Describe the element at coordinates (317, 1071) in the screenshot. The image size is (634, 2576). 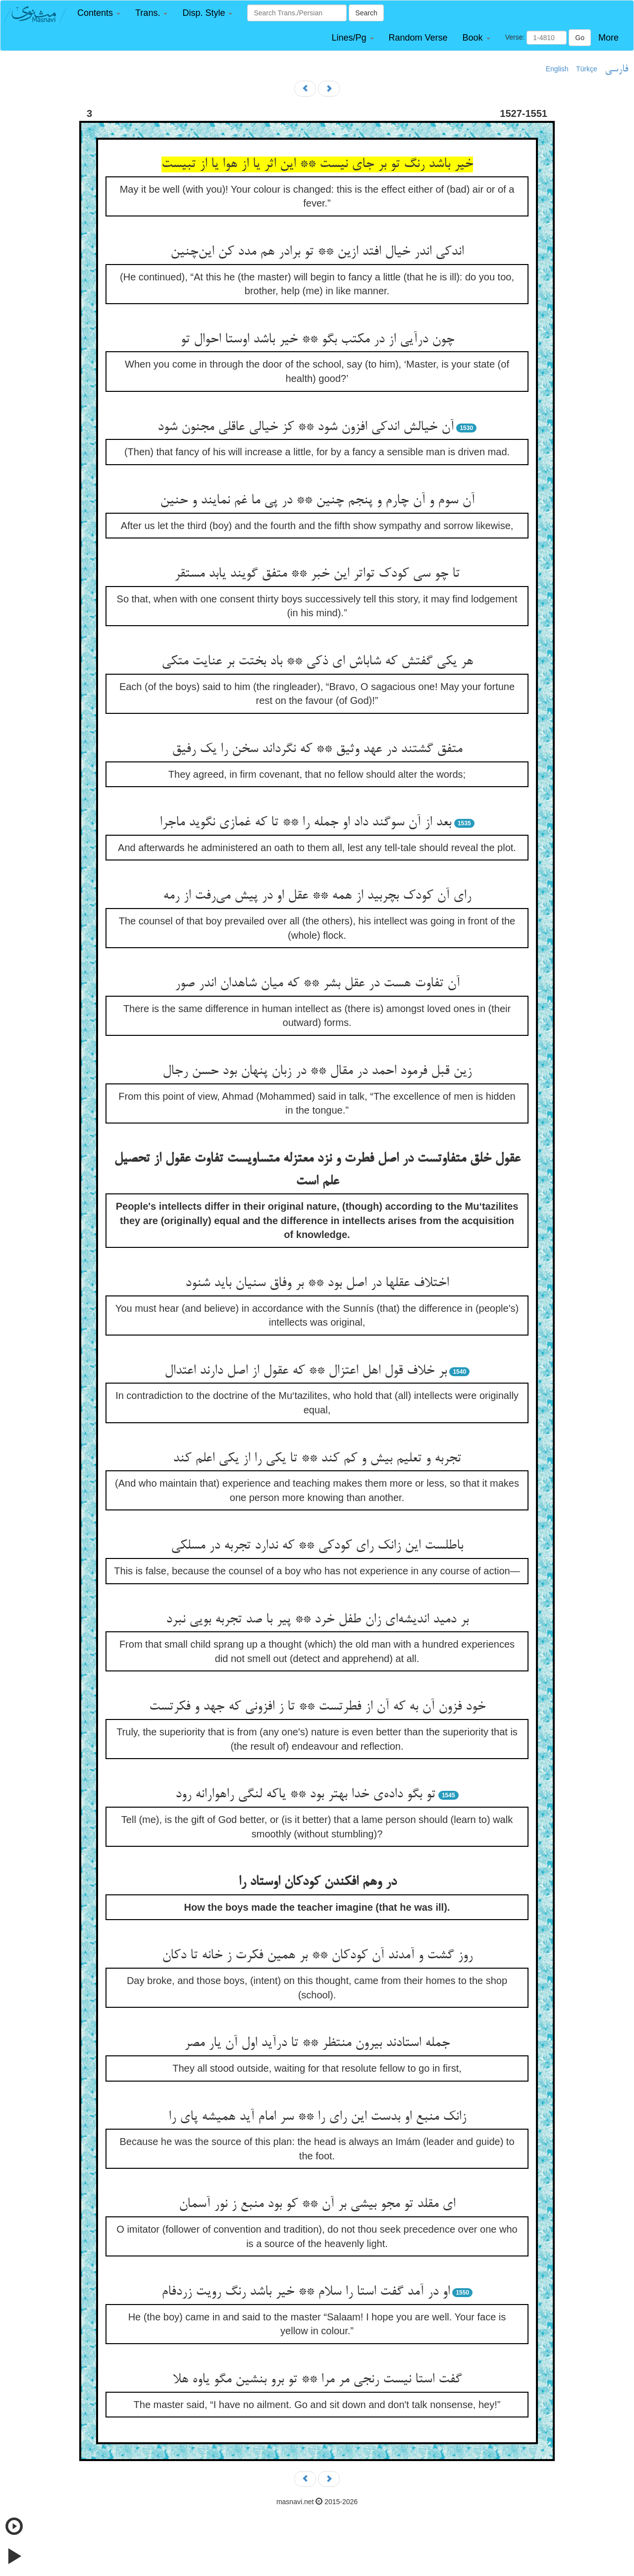
I see `زین قبل فرمود احمد در مقال ** در زبان پنهان بود حسن رجال` at that location.